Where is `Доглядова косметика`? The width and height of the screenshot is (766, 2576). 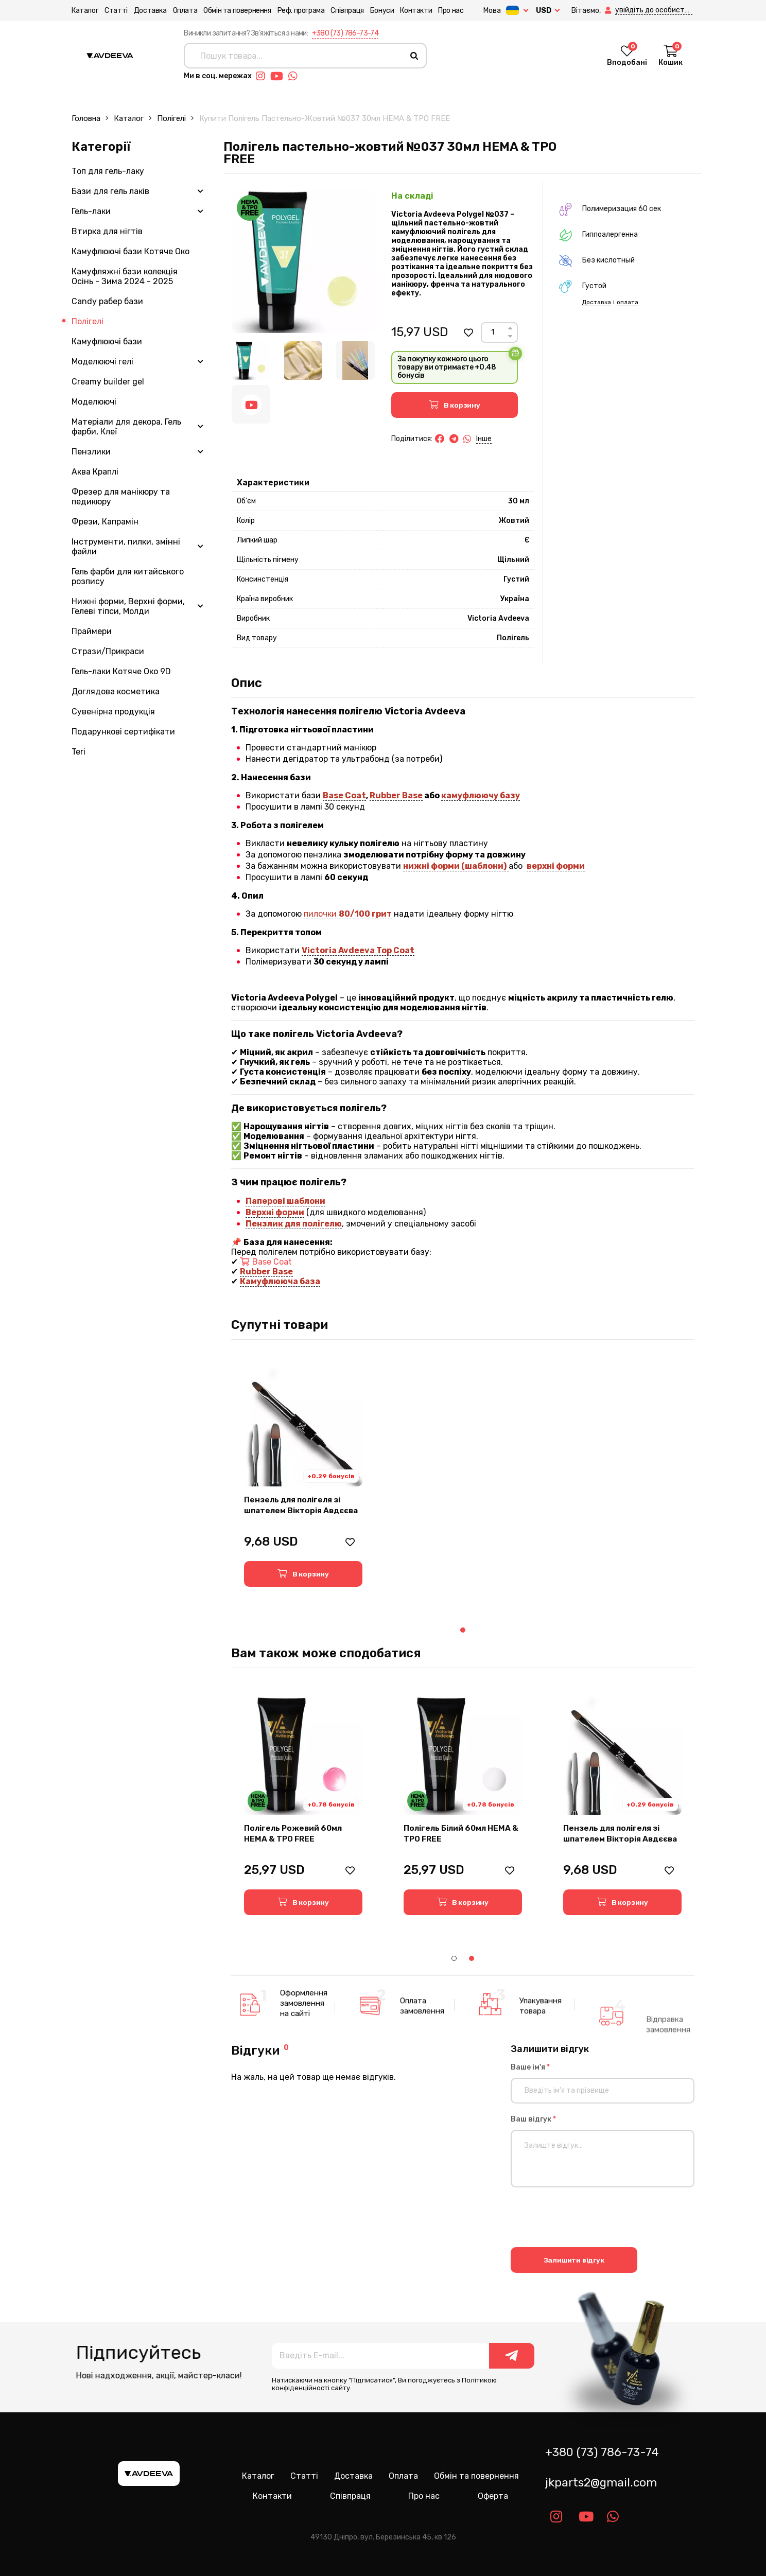 Доглядова косметика is located at coordinates (116, 691).